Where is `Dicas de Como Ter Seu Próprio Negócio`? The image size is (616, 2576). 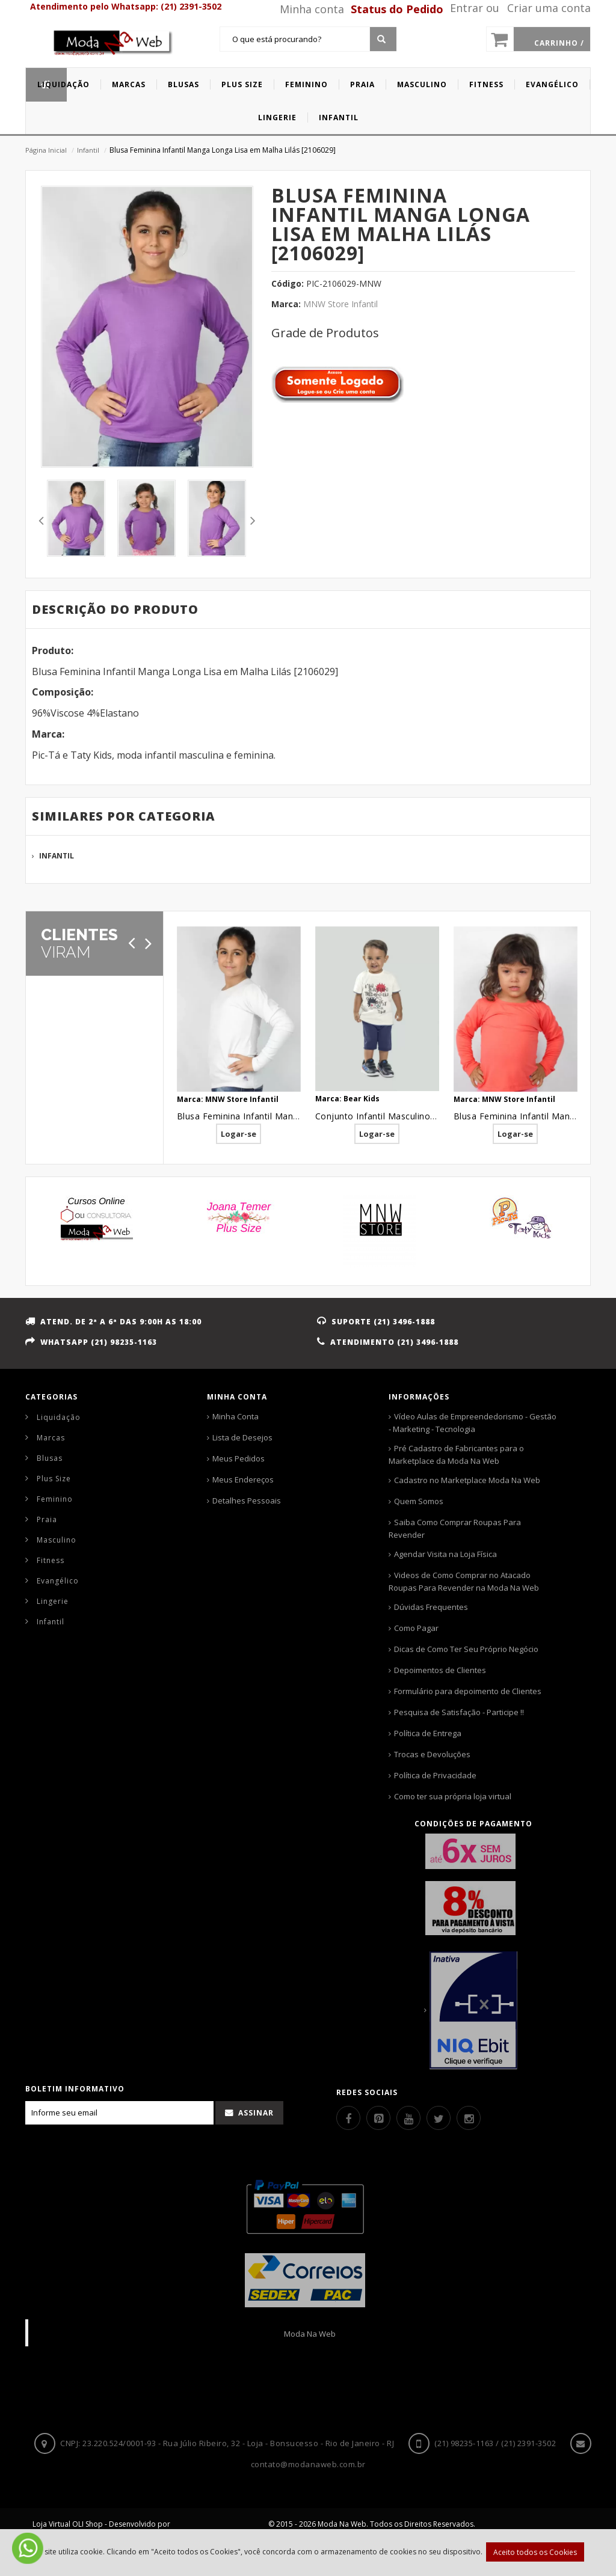
Dicas de Como Ter Seu Próprio Negócio is located at coordinates (466, 1649).